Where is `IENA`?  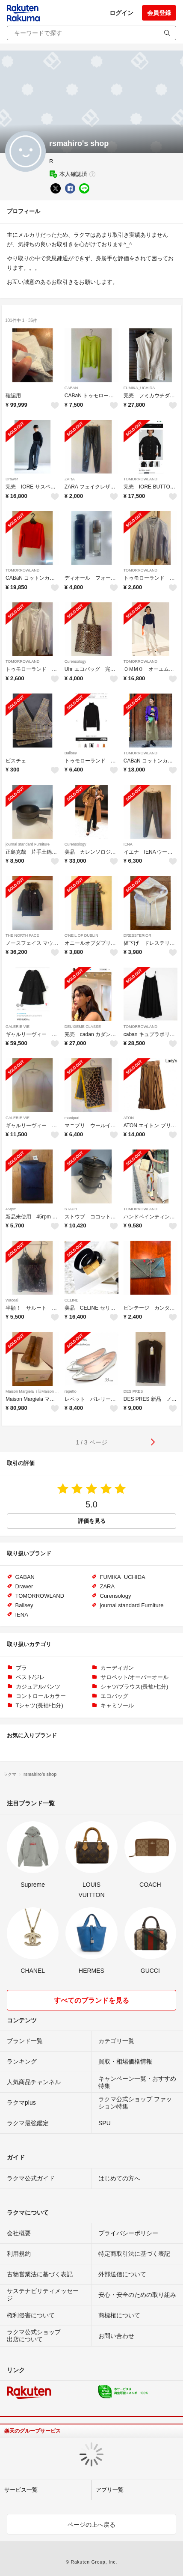 IENA is located at coordinates (128, 844).